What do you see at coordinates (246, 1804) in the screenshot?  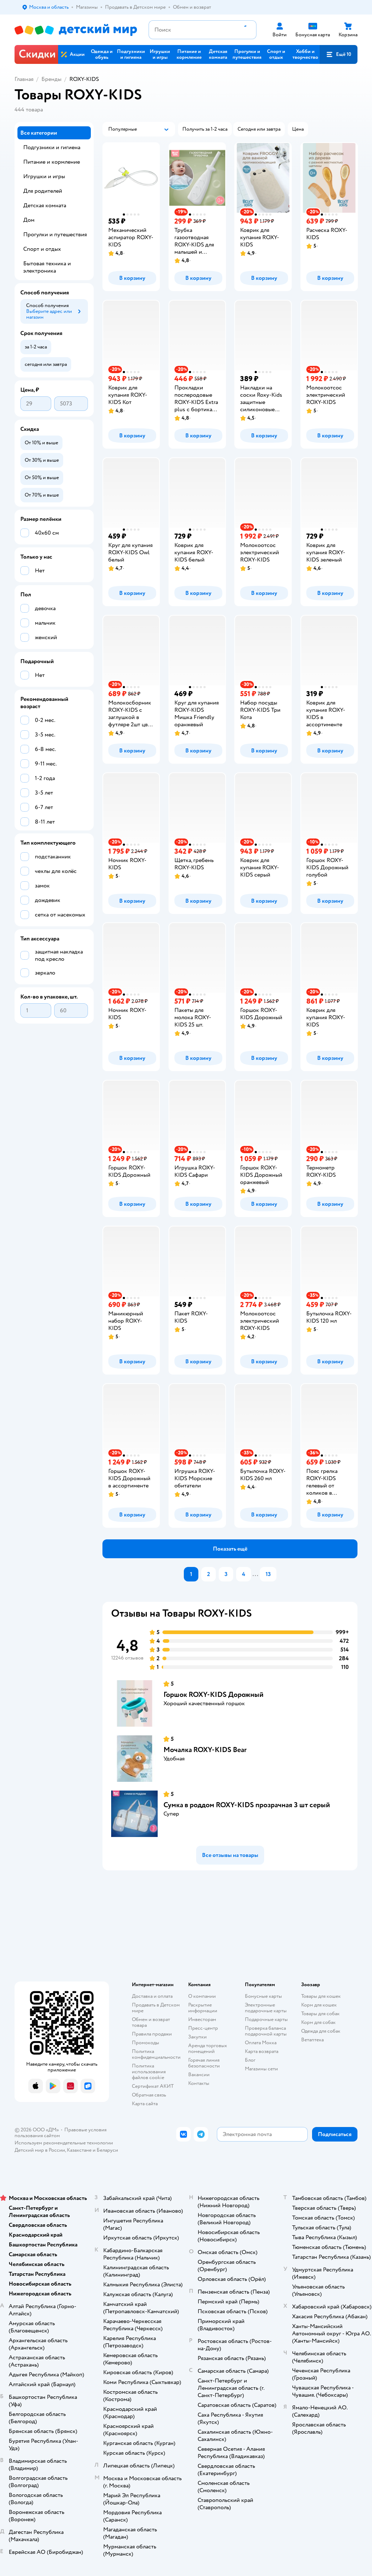 I see `Сумка в роддом ROXY-KIDS прозрачная 3 шт серый` at bounding box center [246, 1804].